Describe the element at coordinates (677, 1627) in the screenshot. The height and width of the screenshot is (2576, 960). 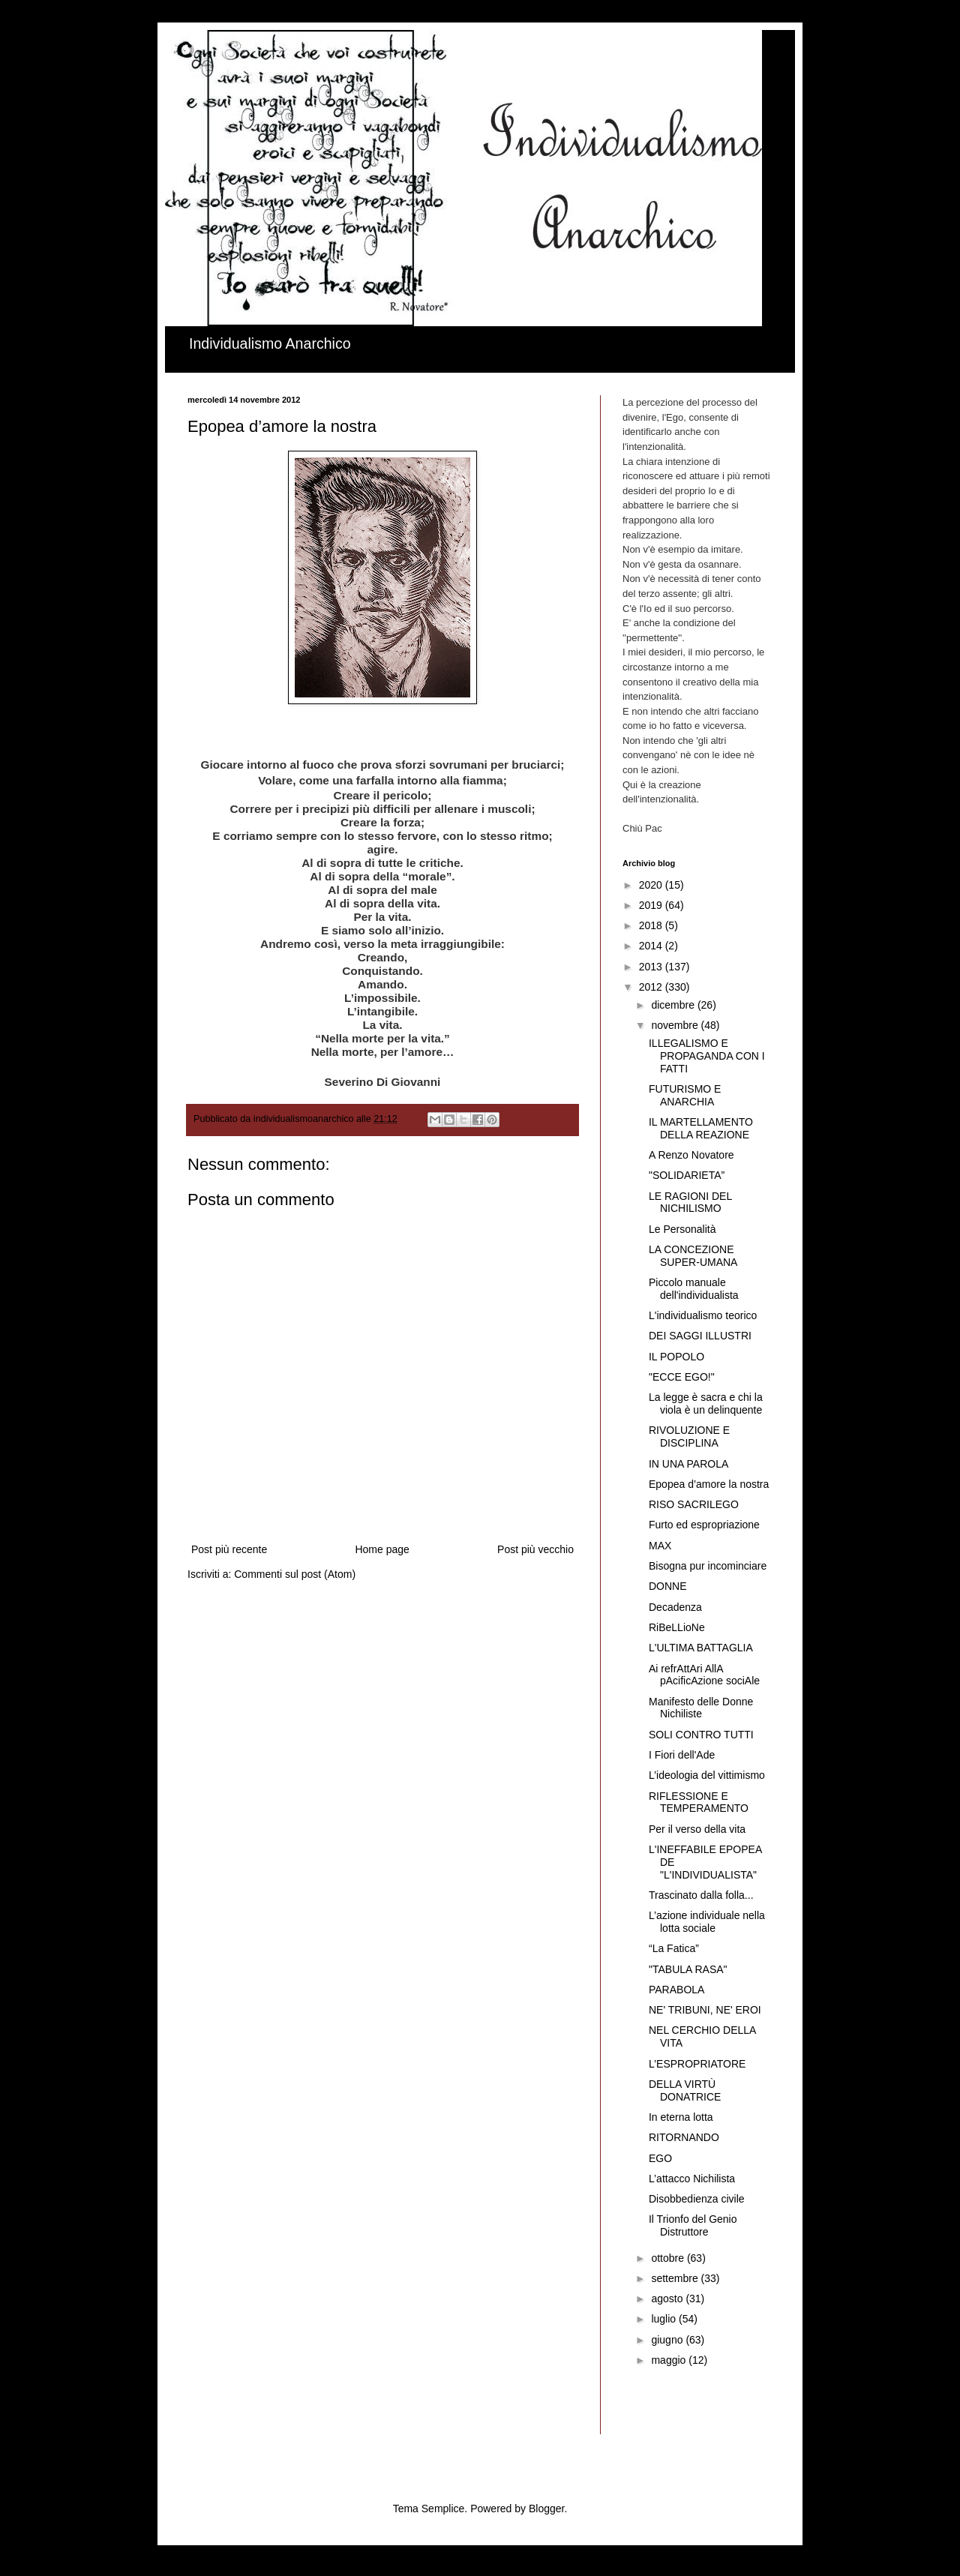
I see `RiBeLLioNe` at that location.